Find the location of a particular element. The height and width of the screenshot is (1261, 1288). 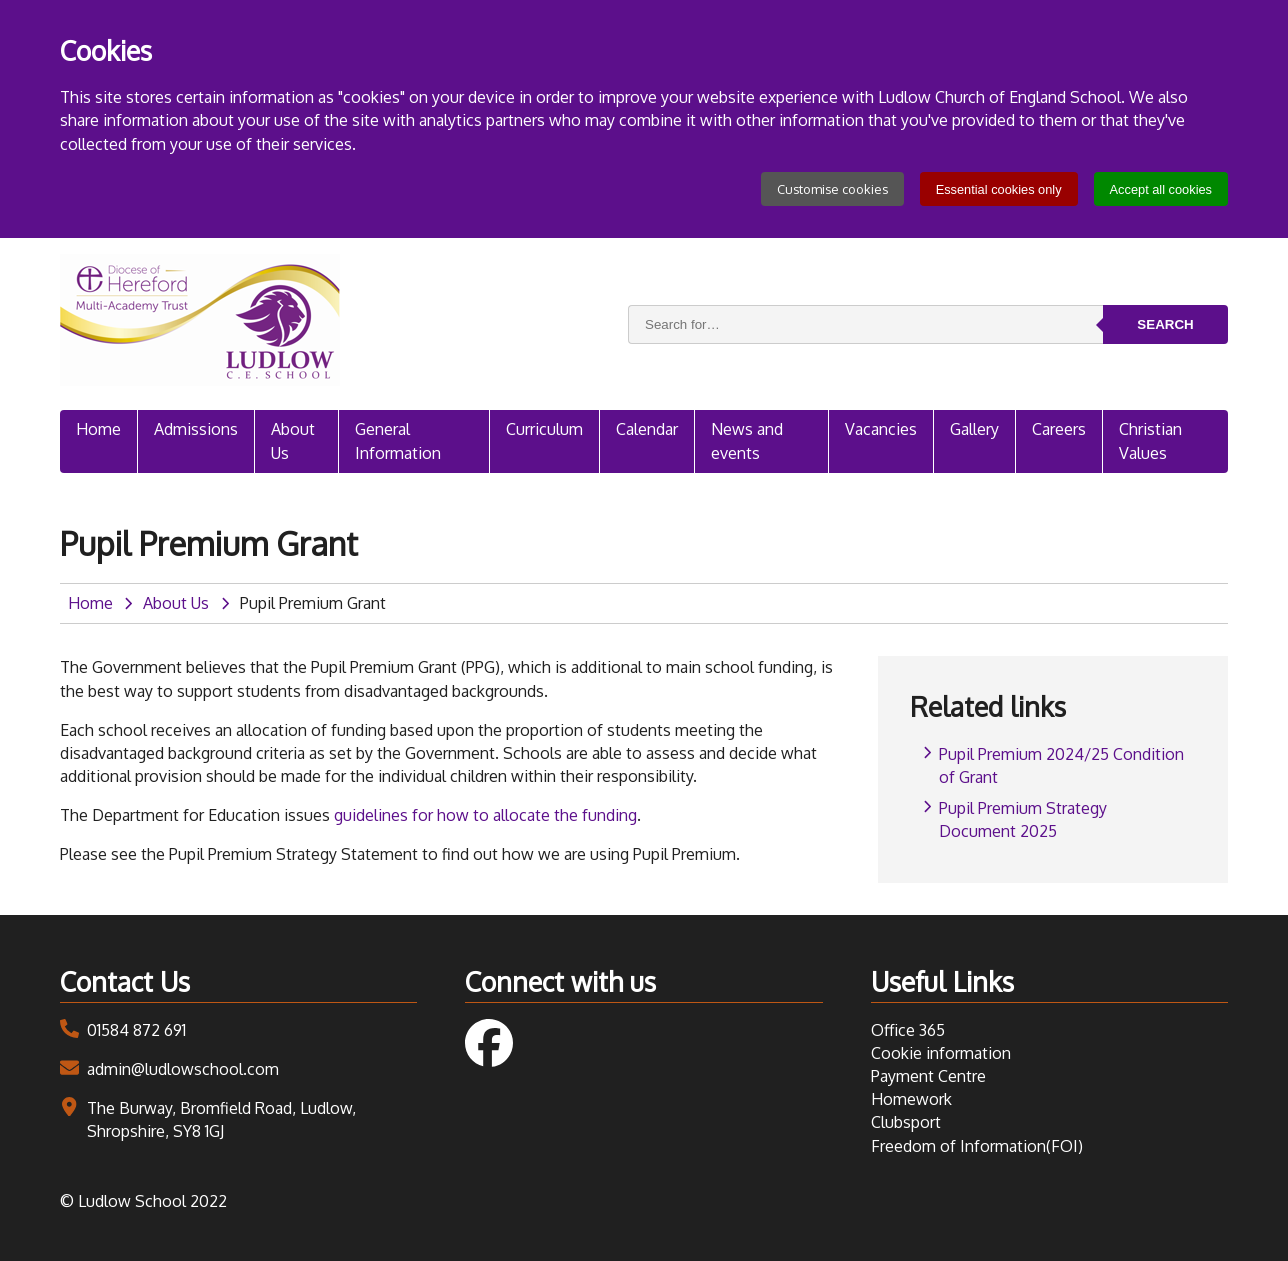

Essential cookies only is located at coordinates (999, 189).